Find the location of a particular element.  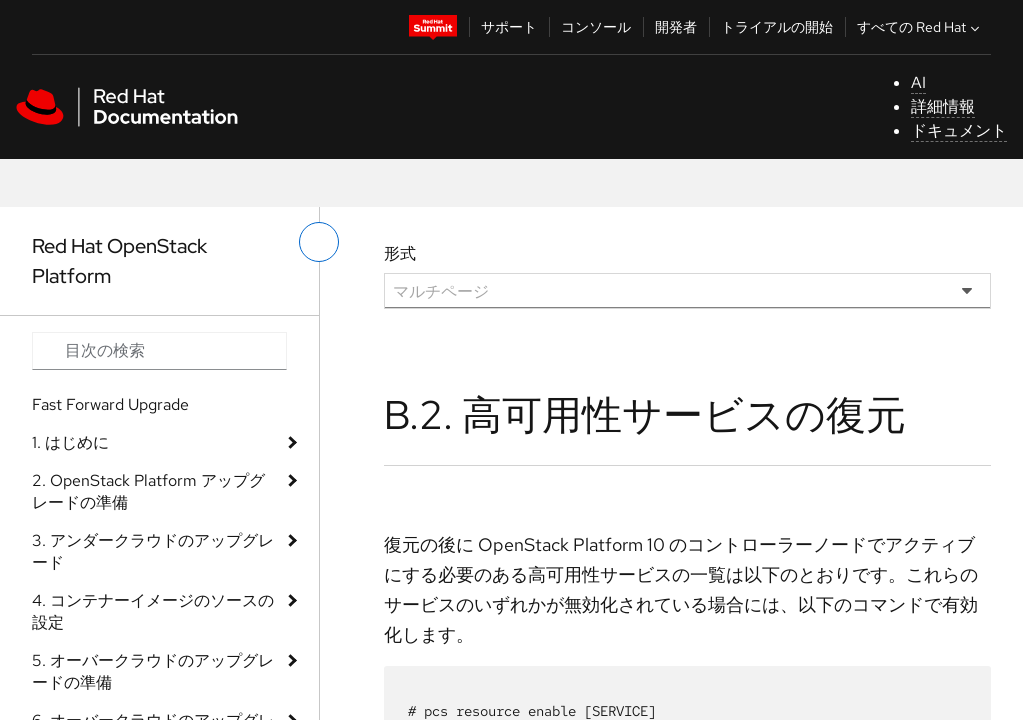

4. コンテナーイメージのソースの設定 is located at coordinates (153, 611).